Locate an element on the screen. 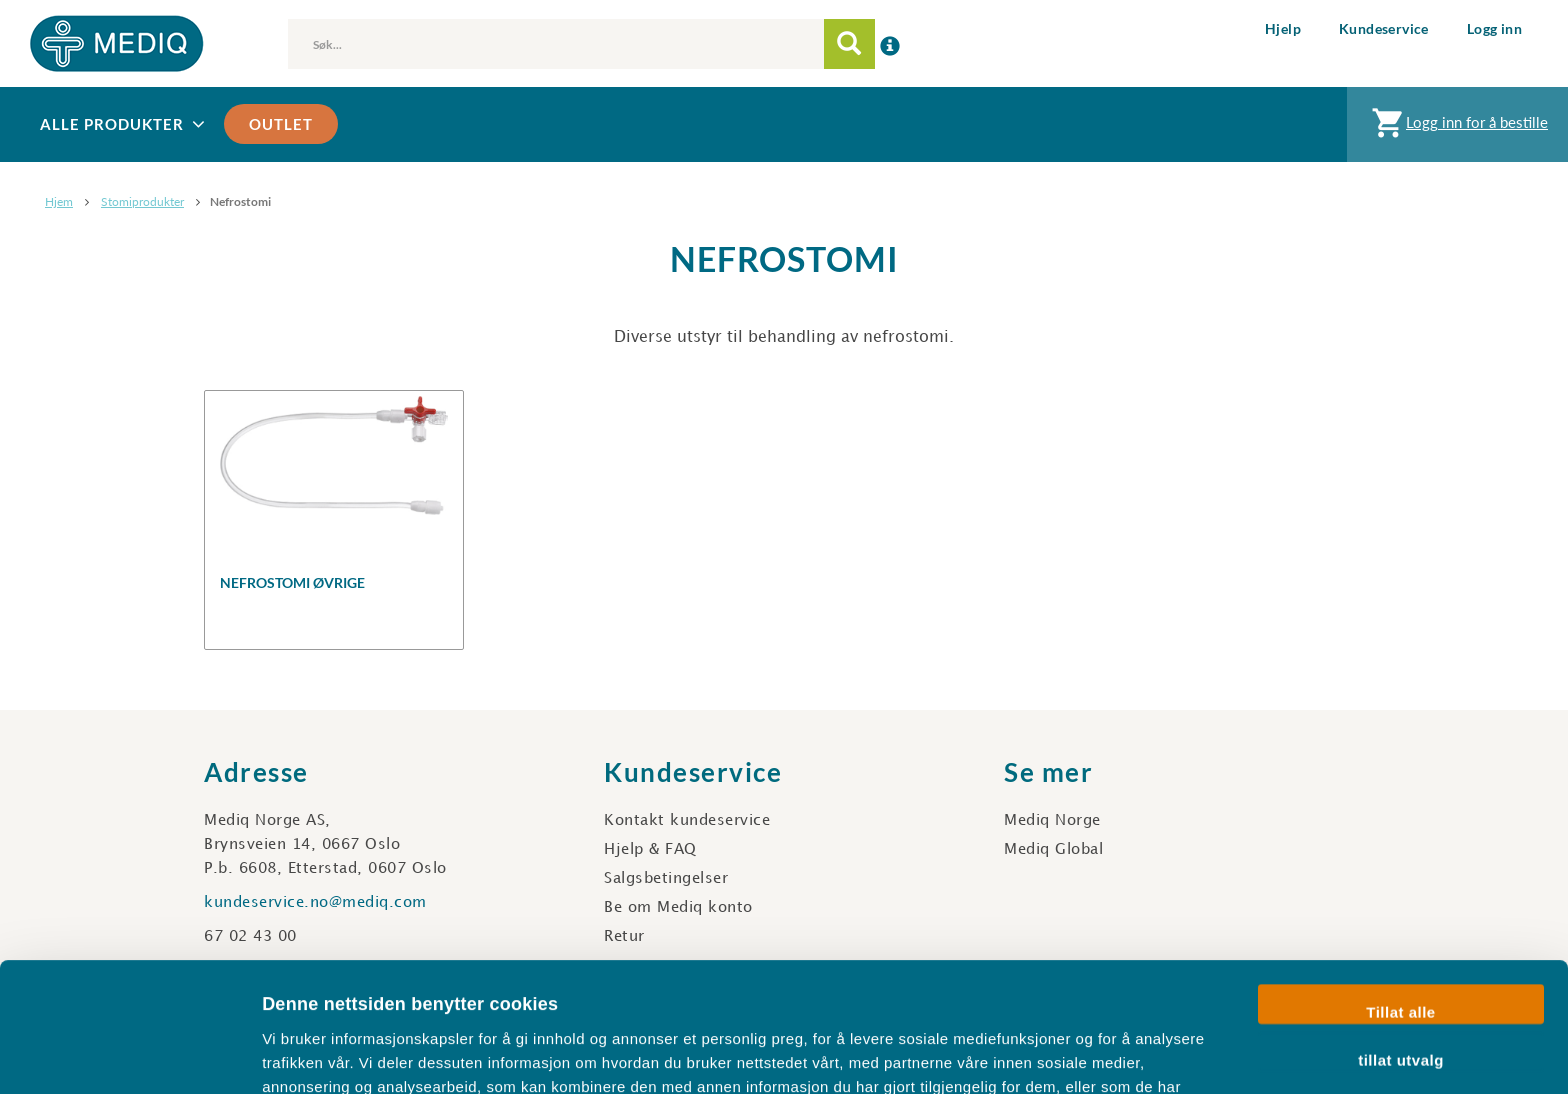  Hjelp is located at coordinates (1283, 28).